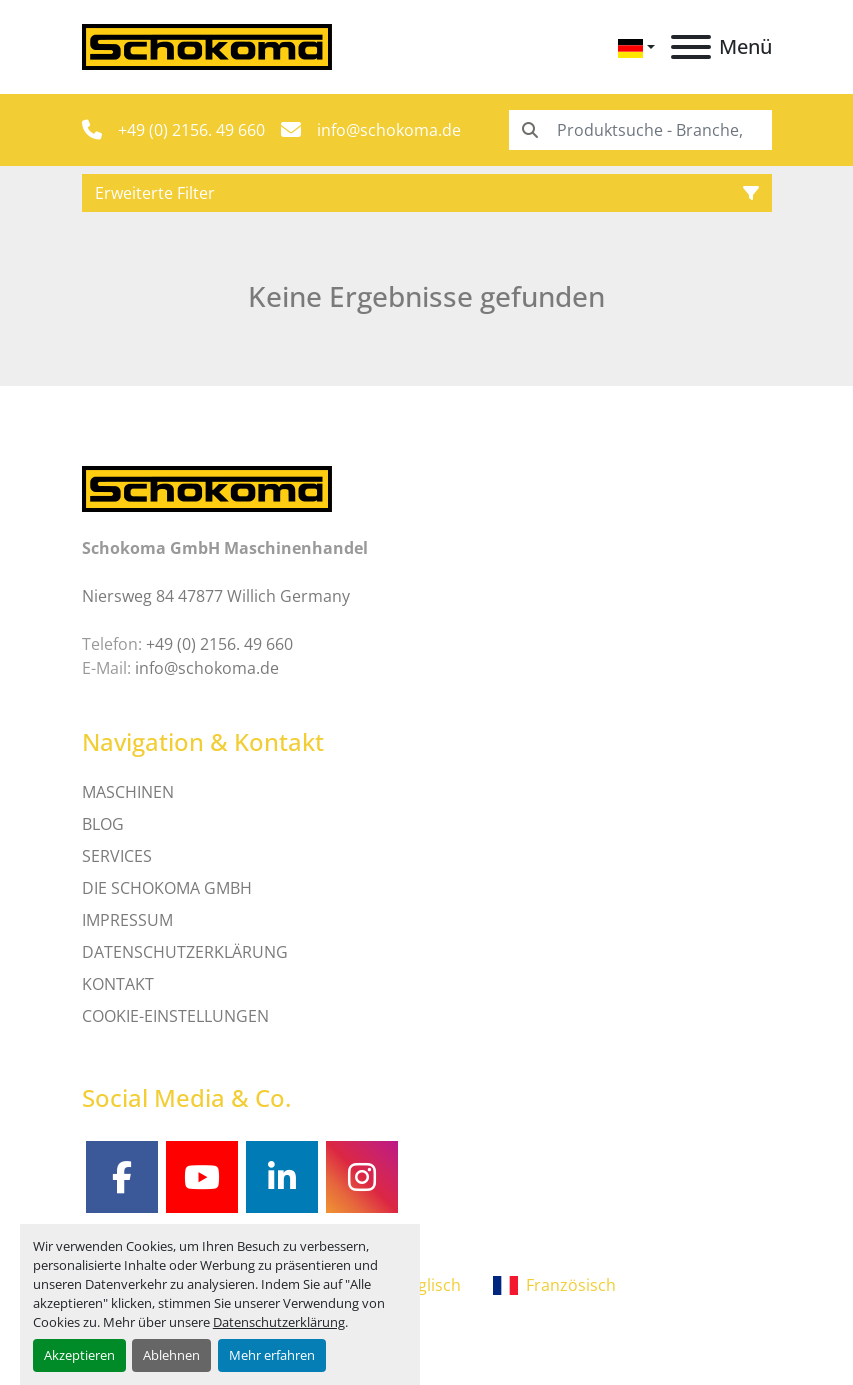 This screenshot has width=853, height=1385. Describe the element at coordinates (691, 47) in the screenshot. I see `[Menü]` at that location.